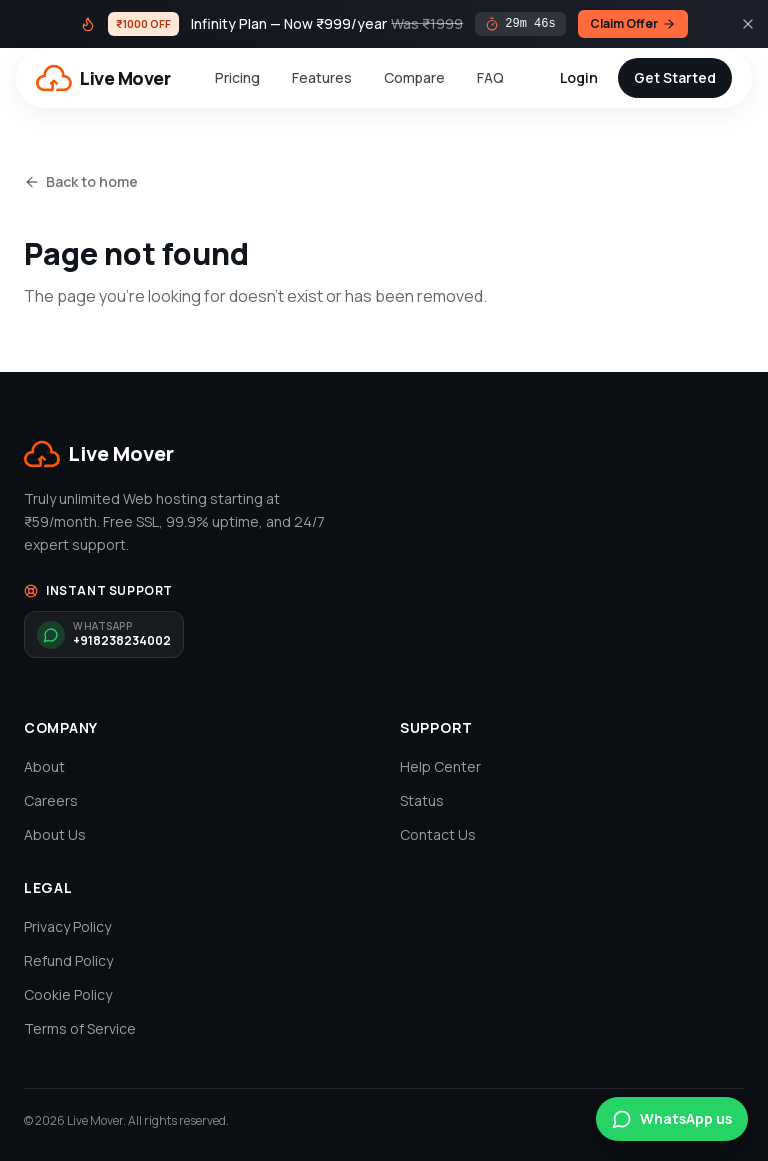 The height and width of the screenshot is (1161, 768). Describe the element at coordinates (490, 77) in the screenshot. I see `FAQ` at that location.